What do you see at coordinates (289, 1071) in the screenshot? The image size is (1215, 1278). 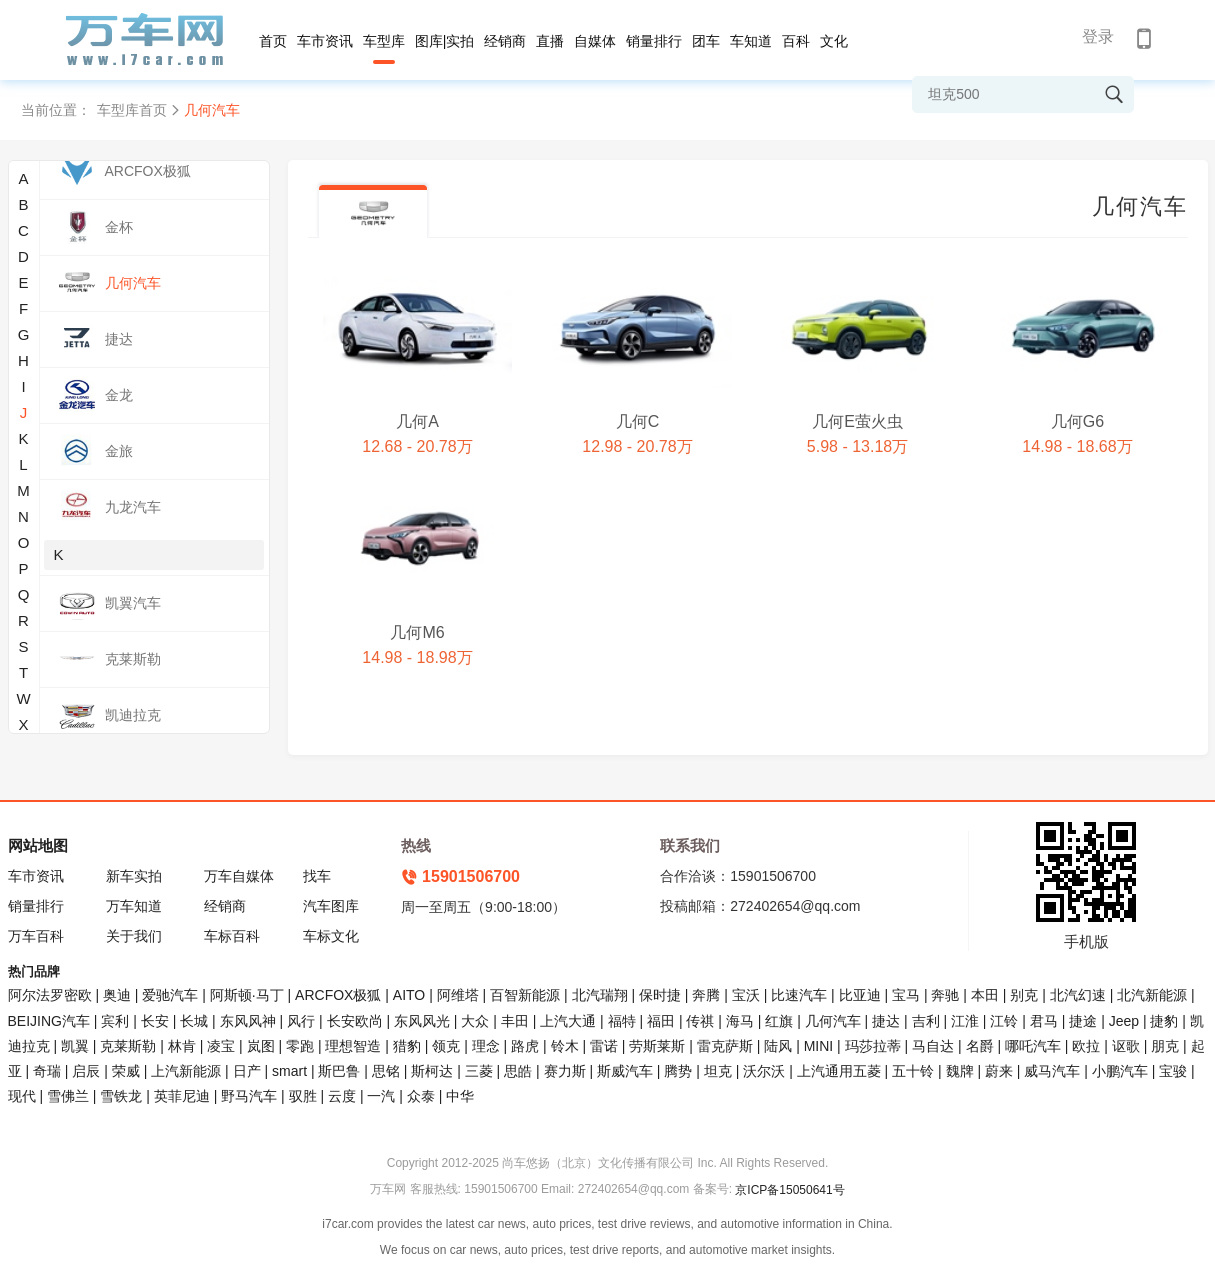 I see `smart` at bounding box center [289, 1071].